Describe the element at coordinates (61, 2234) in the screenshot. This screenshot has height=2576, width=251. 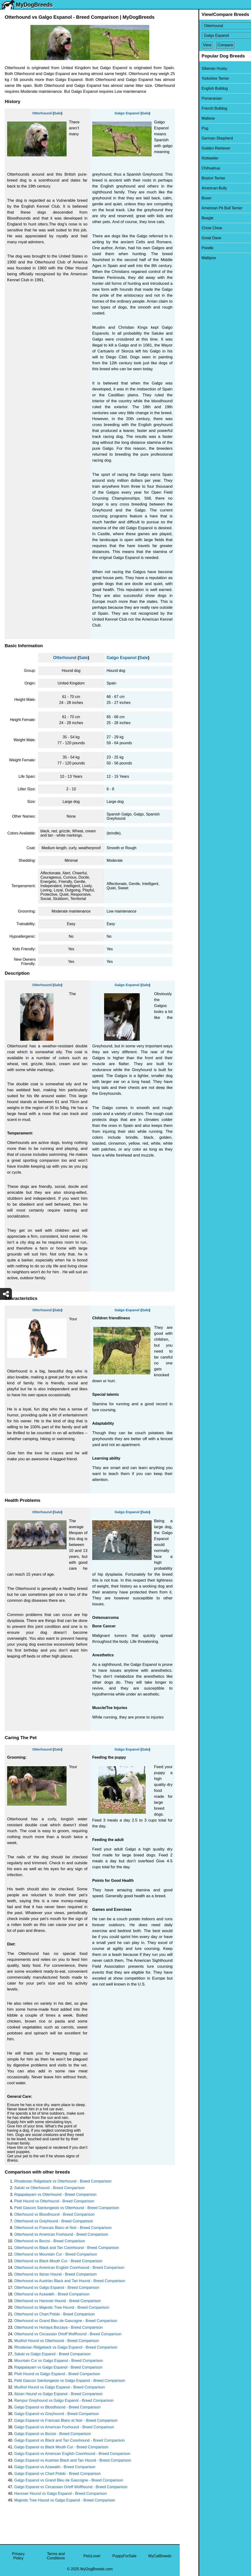
I see `Otterhound vs American Foxhound - Breed Comparison` at that location.